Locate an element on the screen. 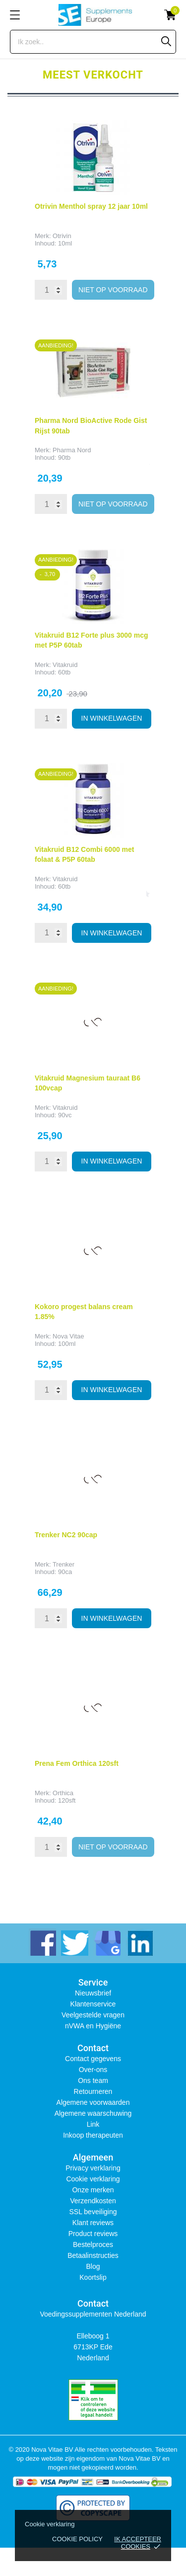  Over-ons is located at coordinates (93, 2070).